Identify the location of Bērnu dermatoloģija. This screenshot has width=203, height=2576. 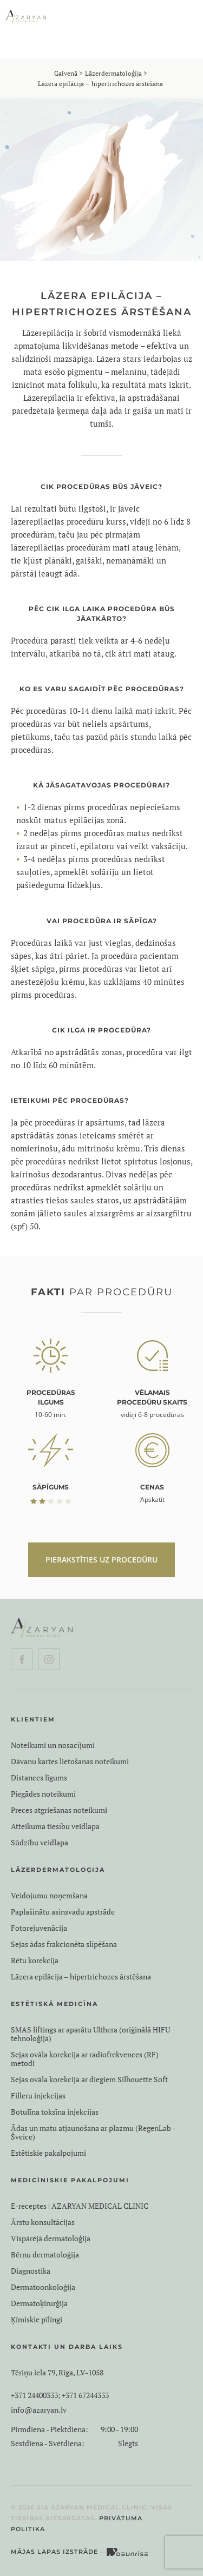
(45, 2255).